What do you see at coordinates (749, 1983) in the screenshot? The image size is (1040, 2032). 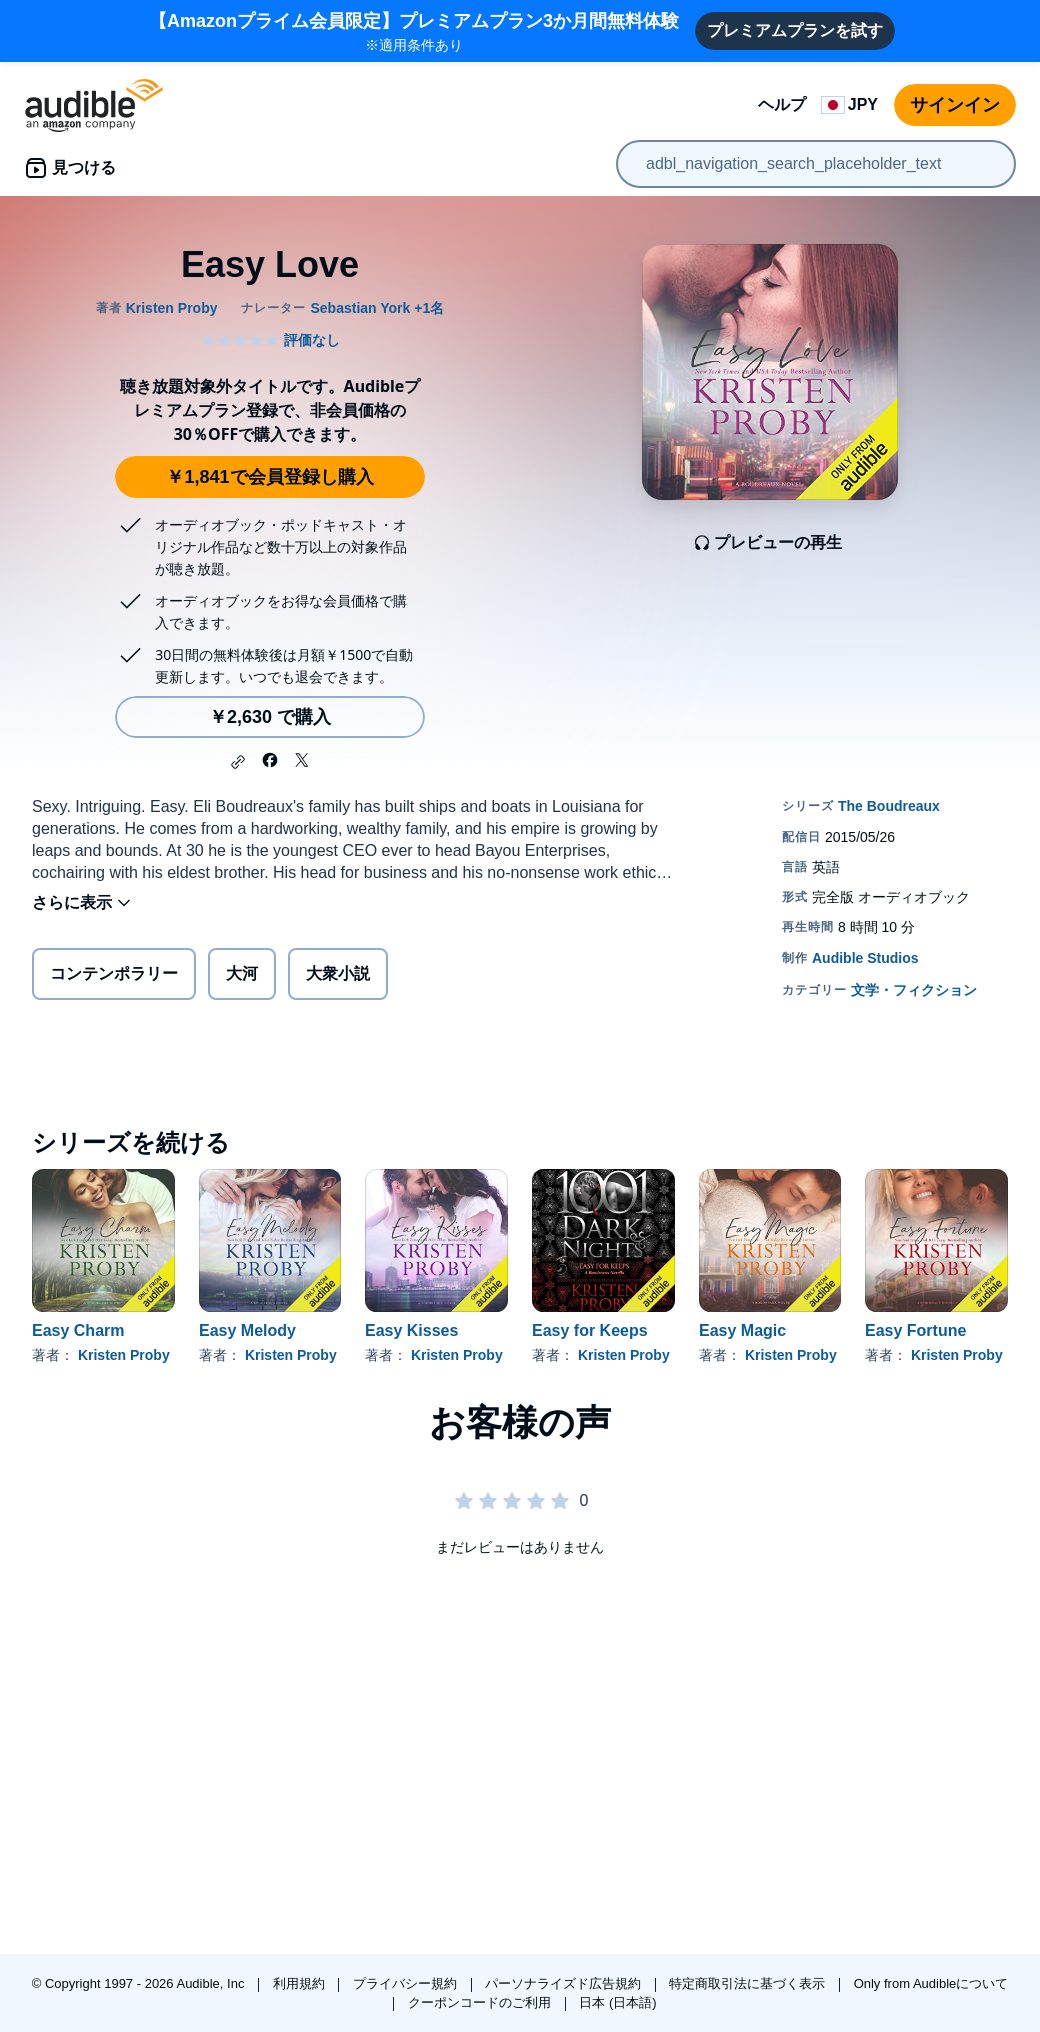 I see `特定商取引法に基づく表示` at bounding box center [749, 1983].